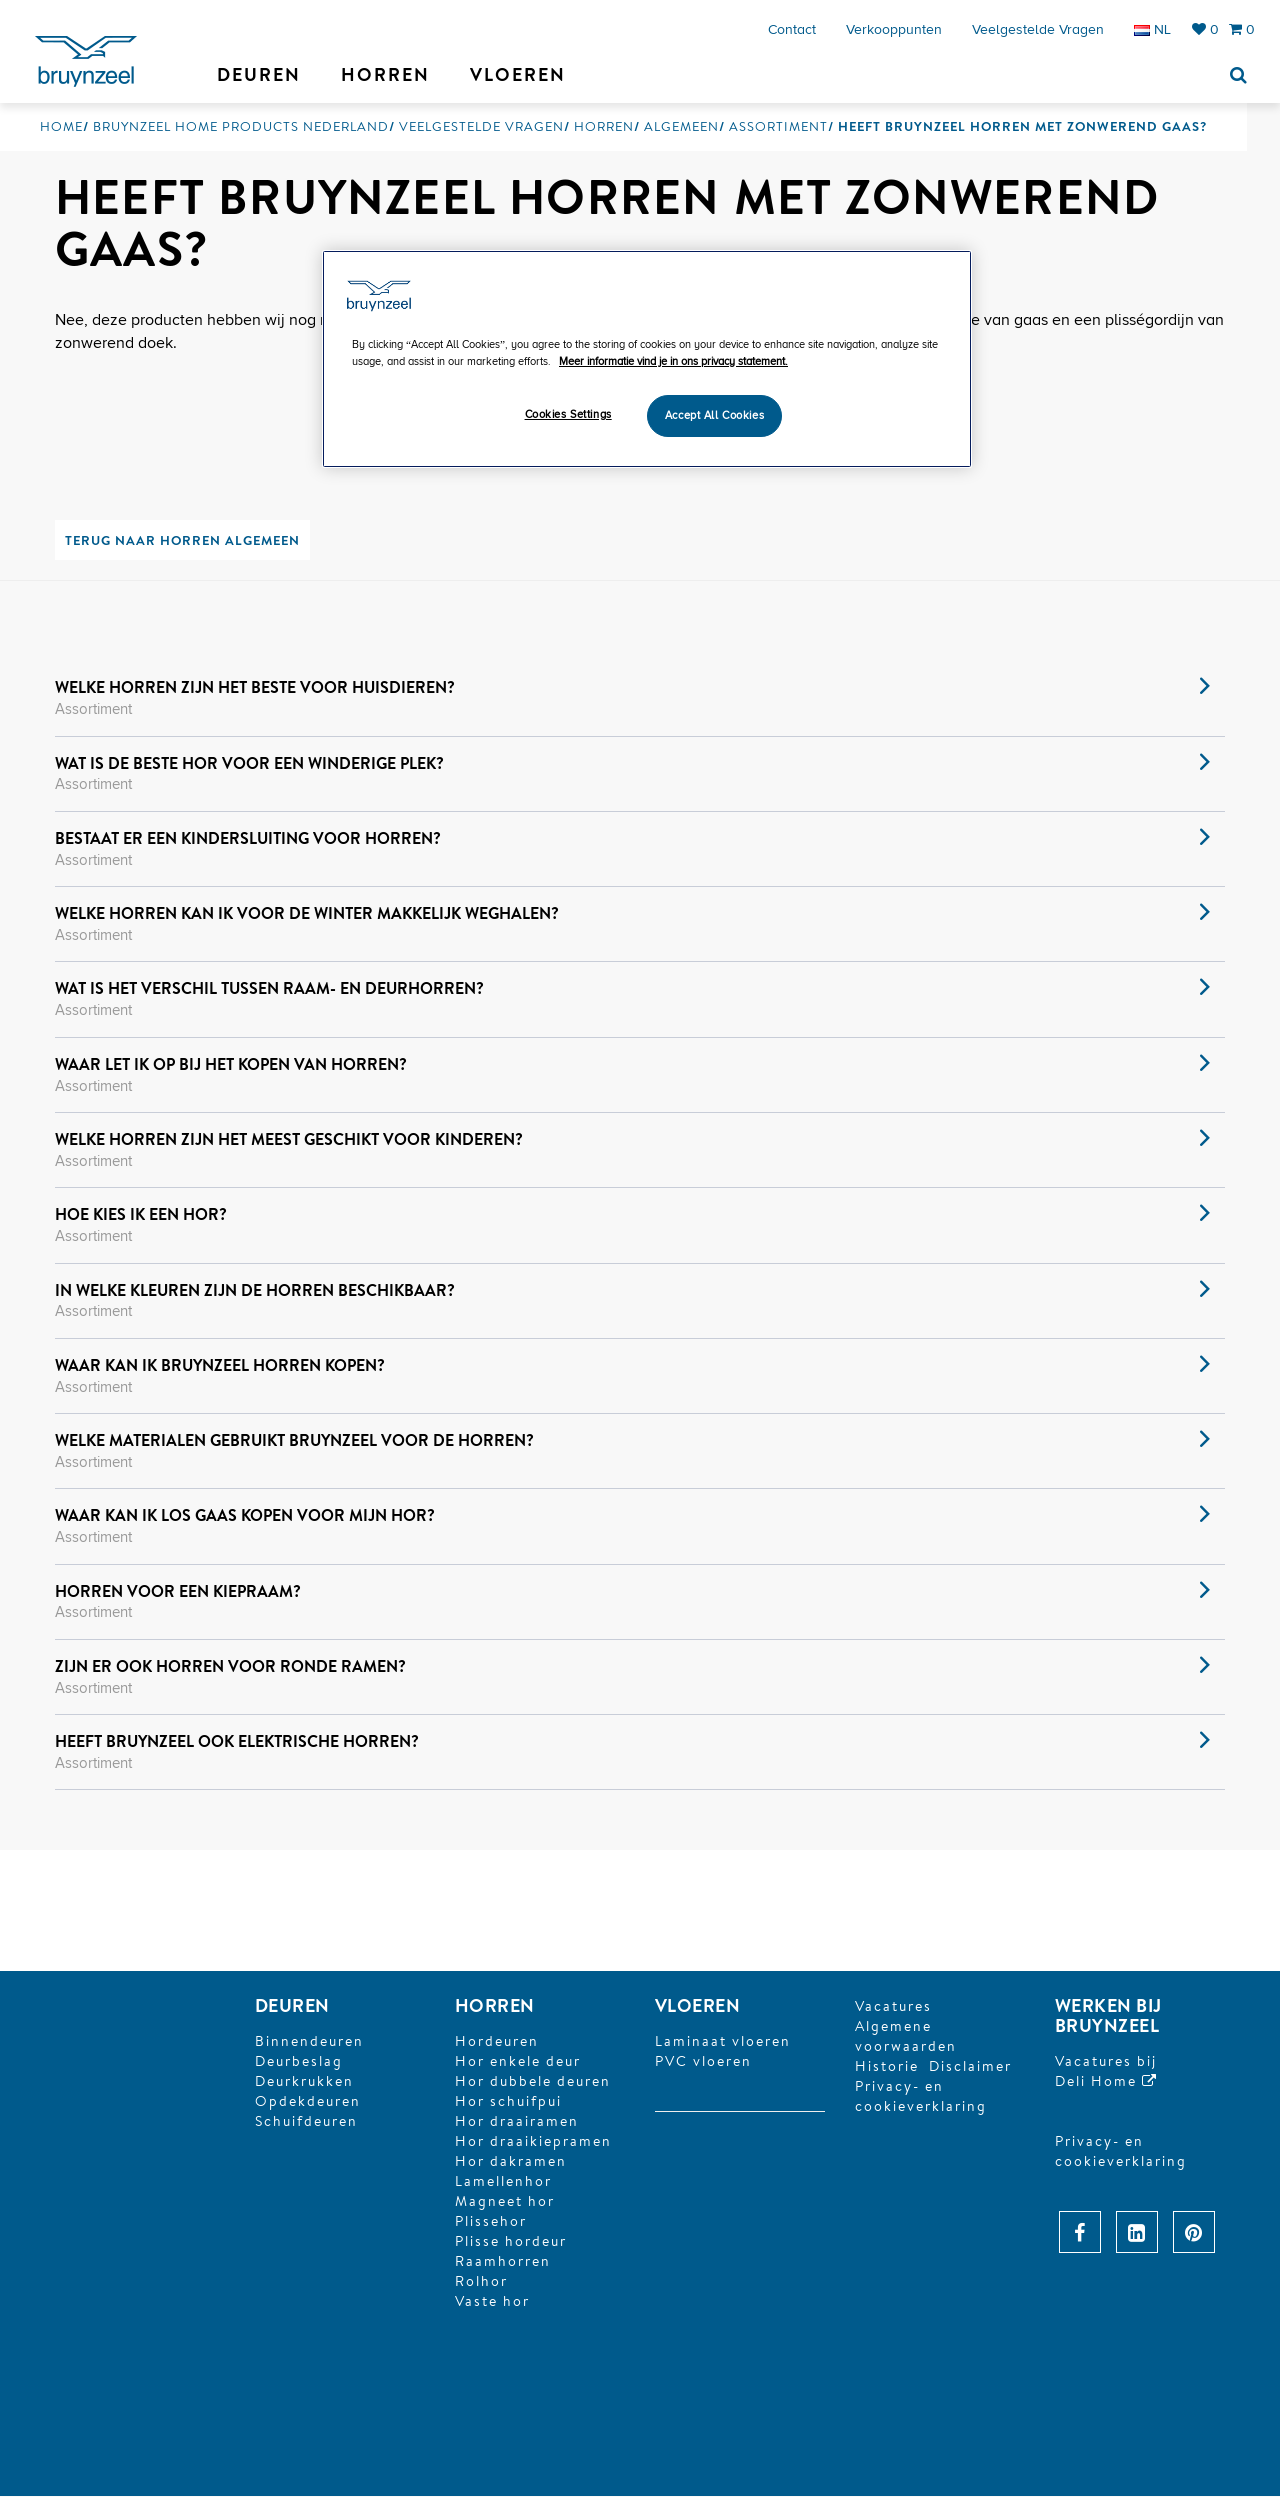 The width and height of the screenshot is (1280, 2497). I want to click on Opdekdeuren, so click(308, 2102).